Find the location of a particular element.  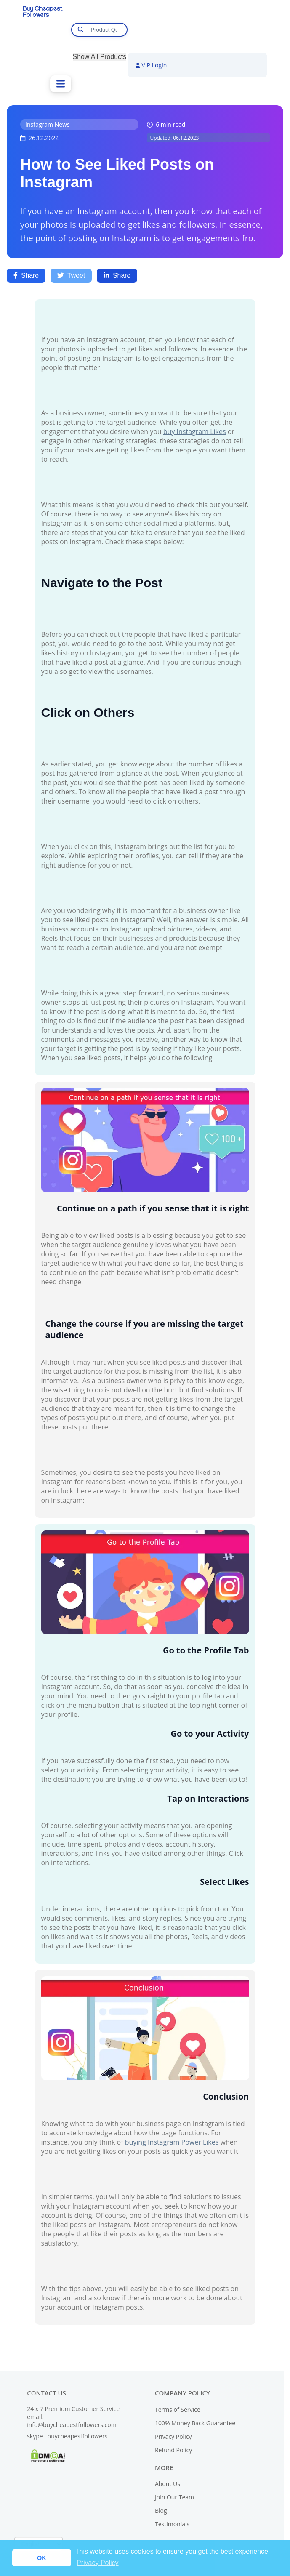

Share is located at coordinates (26, 275).